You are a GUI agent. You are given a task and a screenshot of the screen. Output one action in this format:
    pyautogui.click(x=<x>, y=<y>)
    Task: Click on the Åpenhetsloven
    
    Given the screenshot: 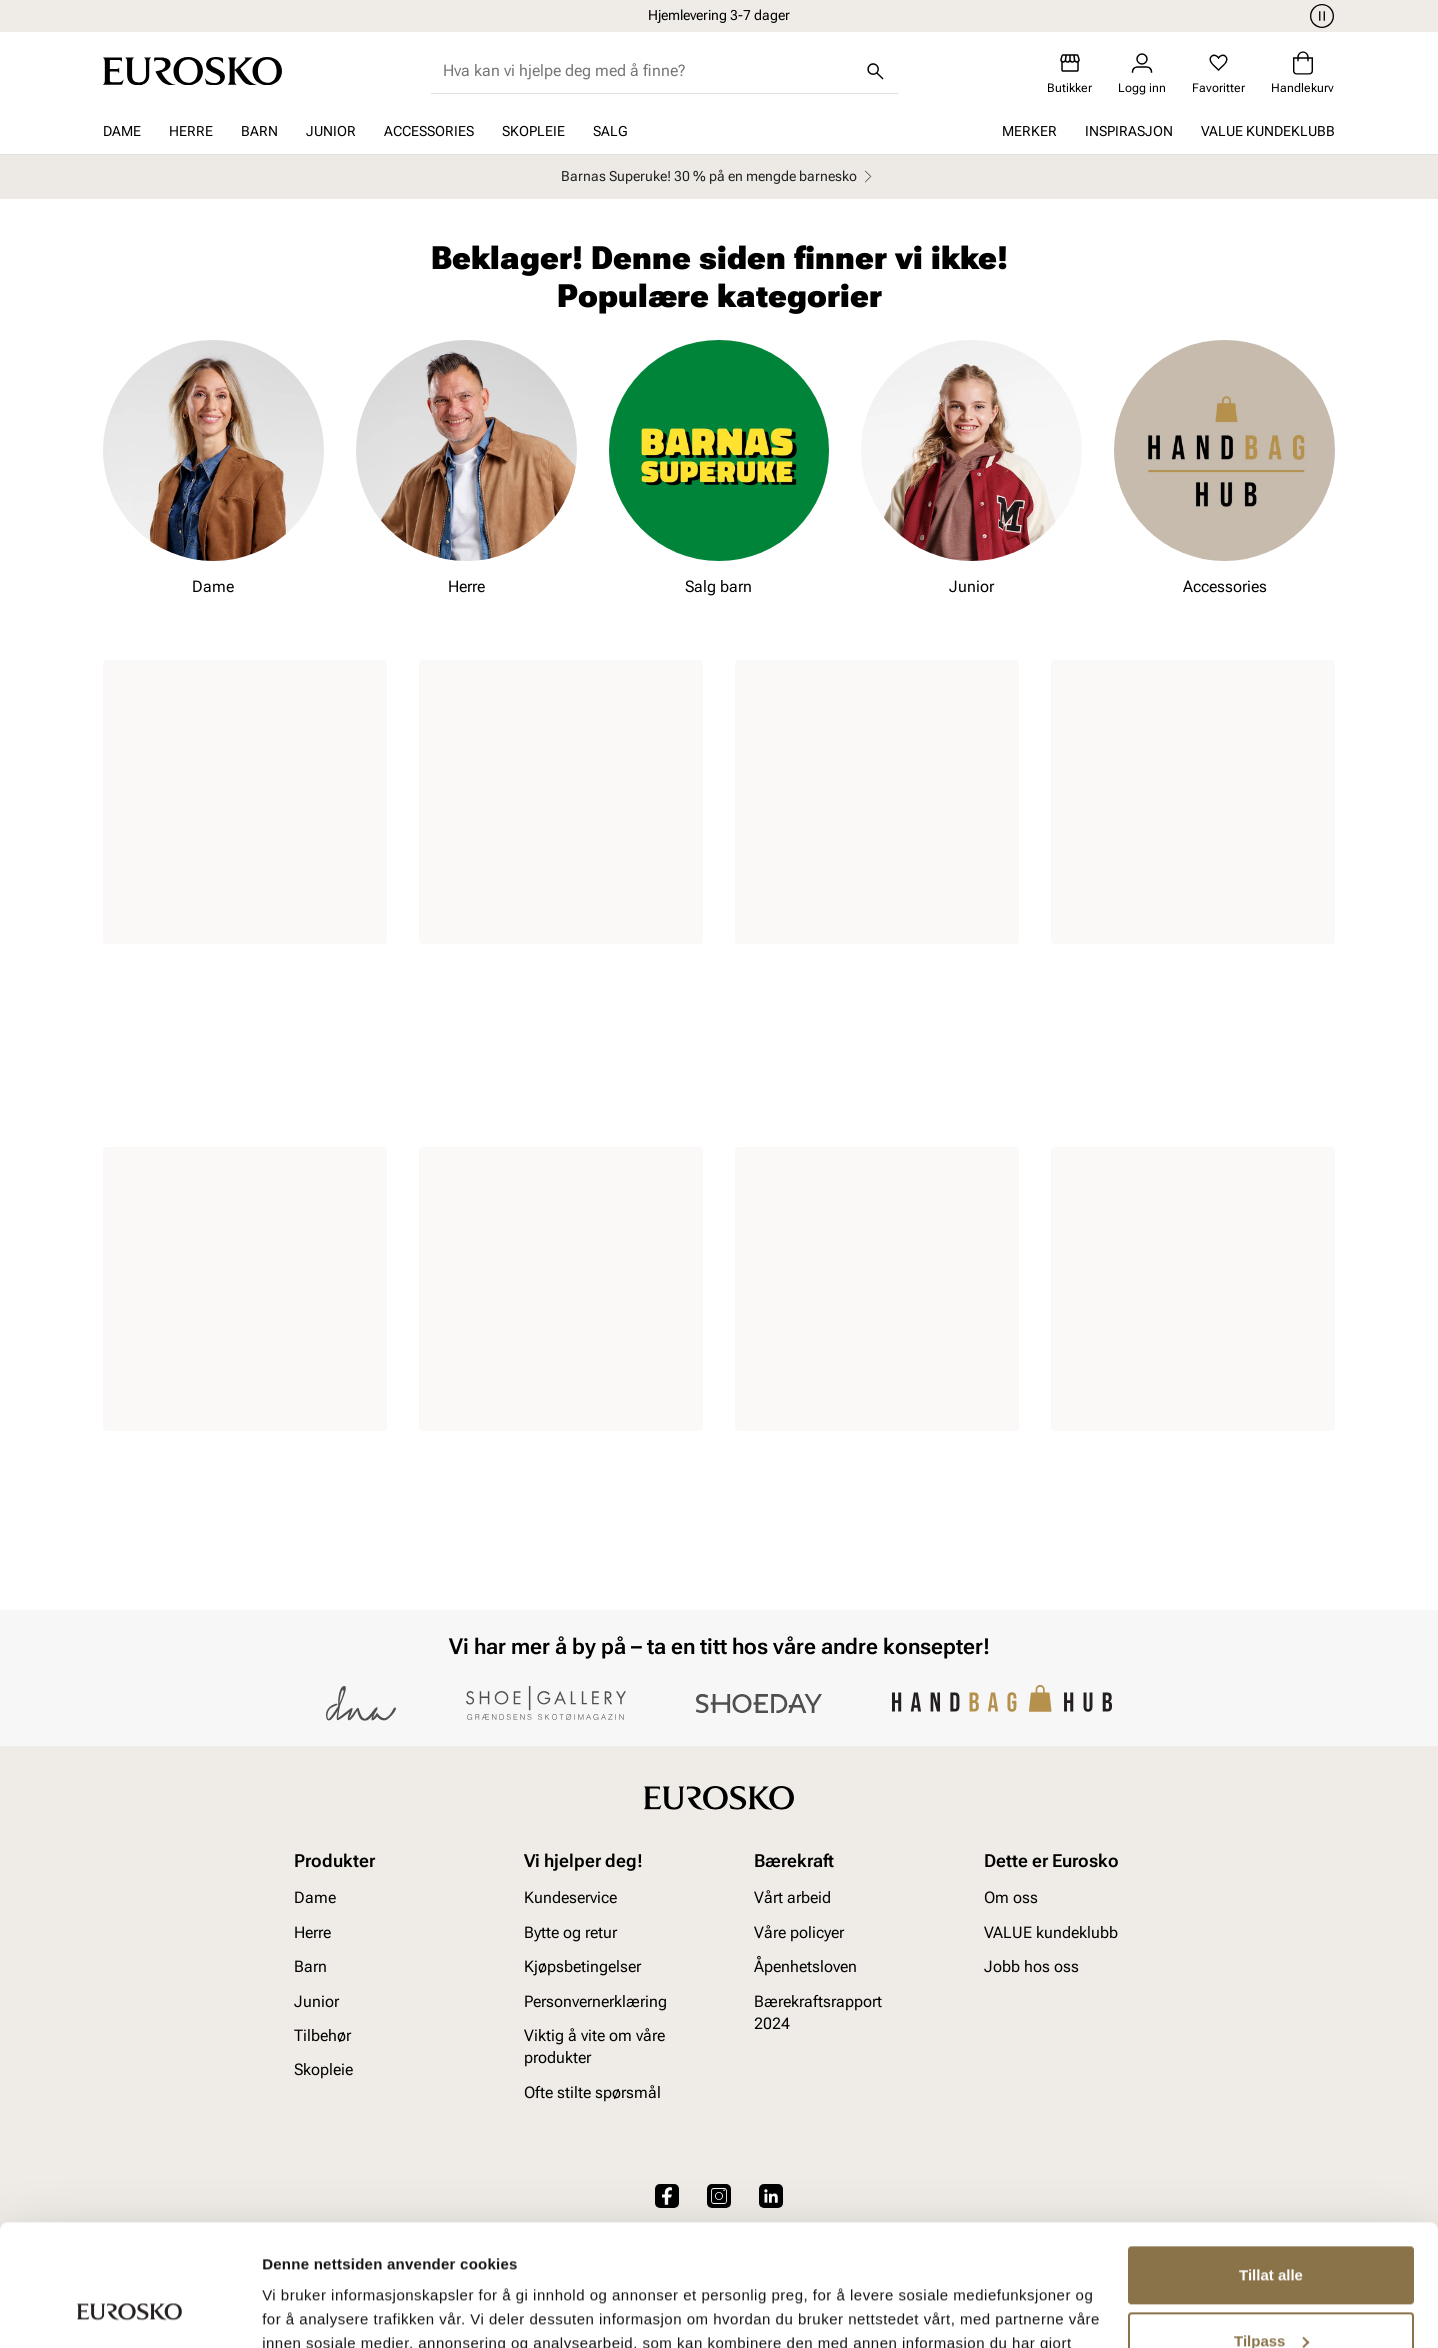 What is the action you would take?
    pyautogui.click(x=805, y=1966)
    